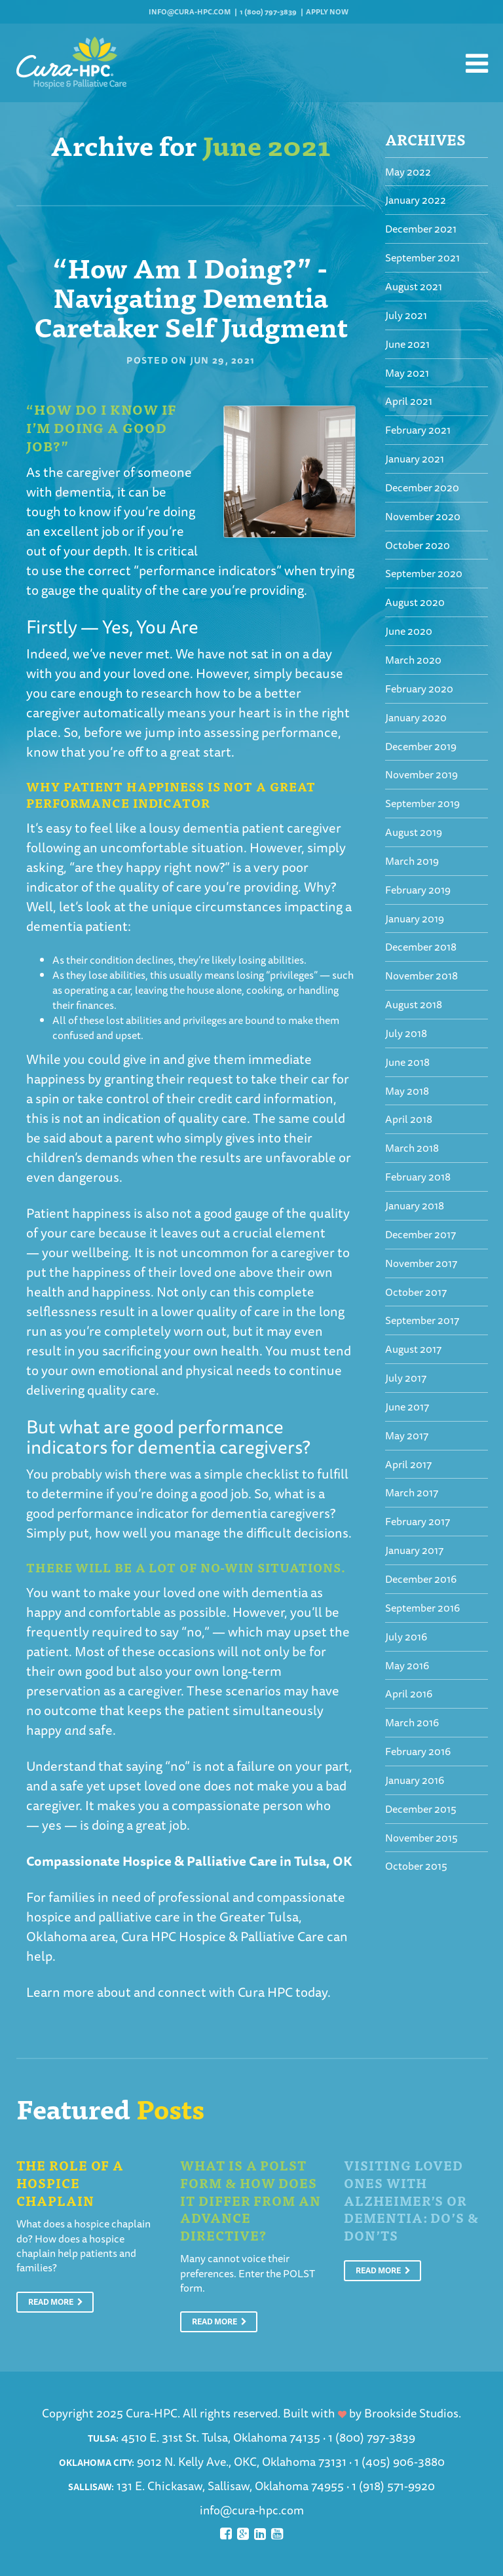 Image resolution: width=503 pixels, height=2576 pixels. What do you see at coordinates (411, 2200) in the screenshot?
I see `Visiting Loved Ones With Alzheimer’s or Dementia: Do’s & Don’ts` at bounding box center [411, 2200].